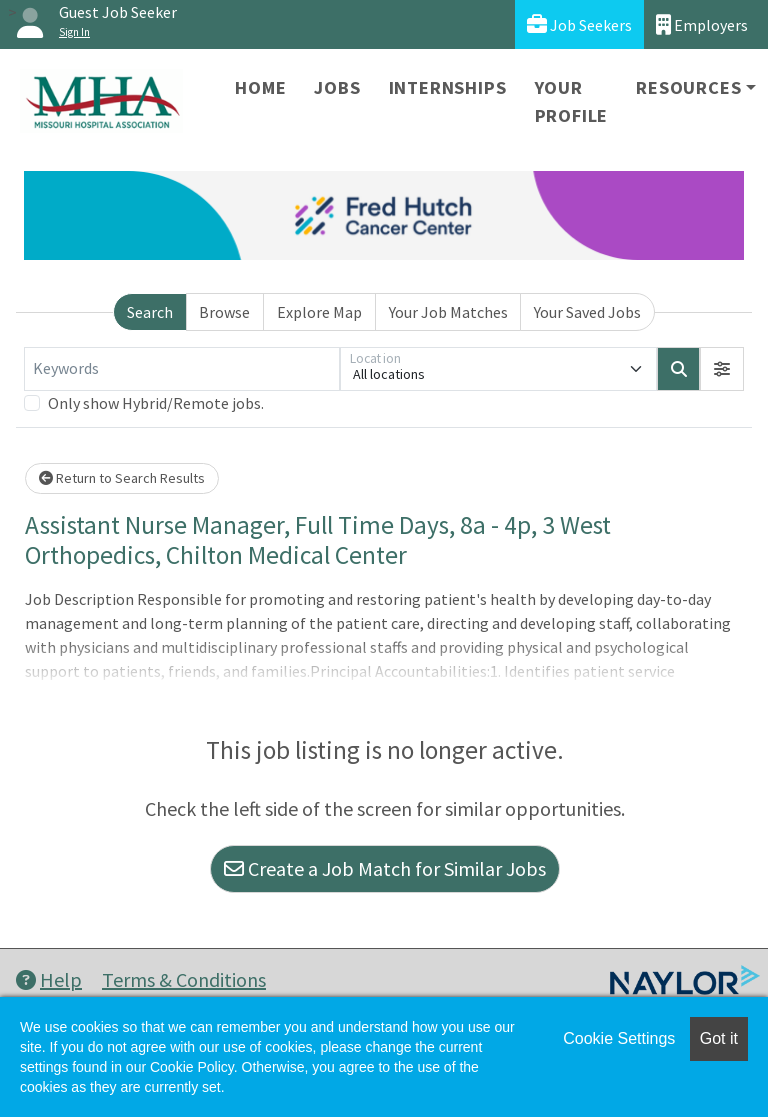 Image resolution: width=768 pixels, height=1117 pixels. What do you see at coordinates (150, 312) in the screenshot?
I see `Search` at bounding box center [150, 312].